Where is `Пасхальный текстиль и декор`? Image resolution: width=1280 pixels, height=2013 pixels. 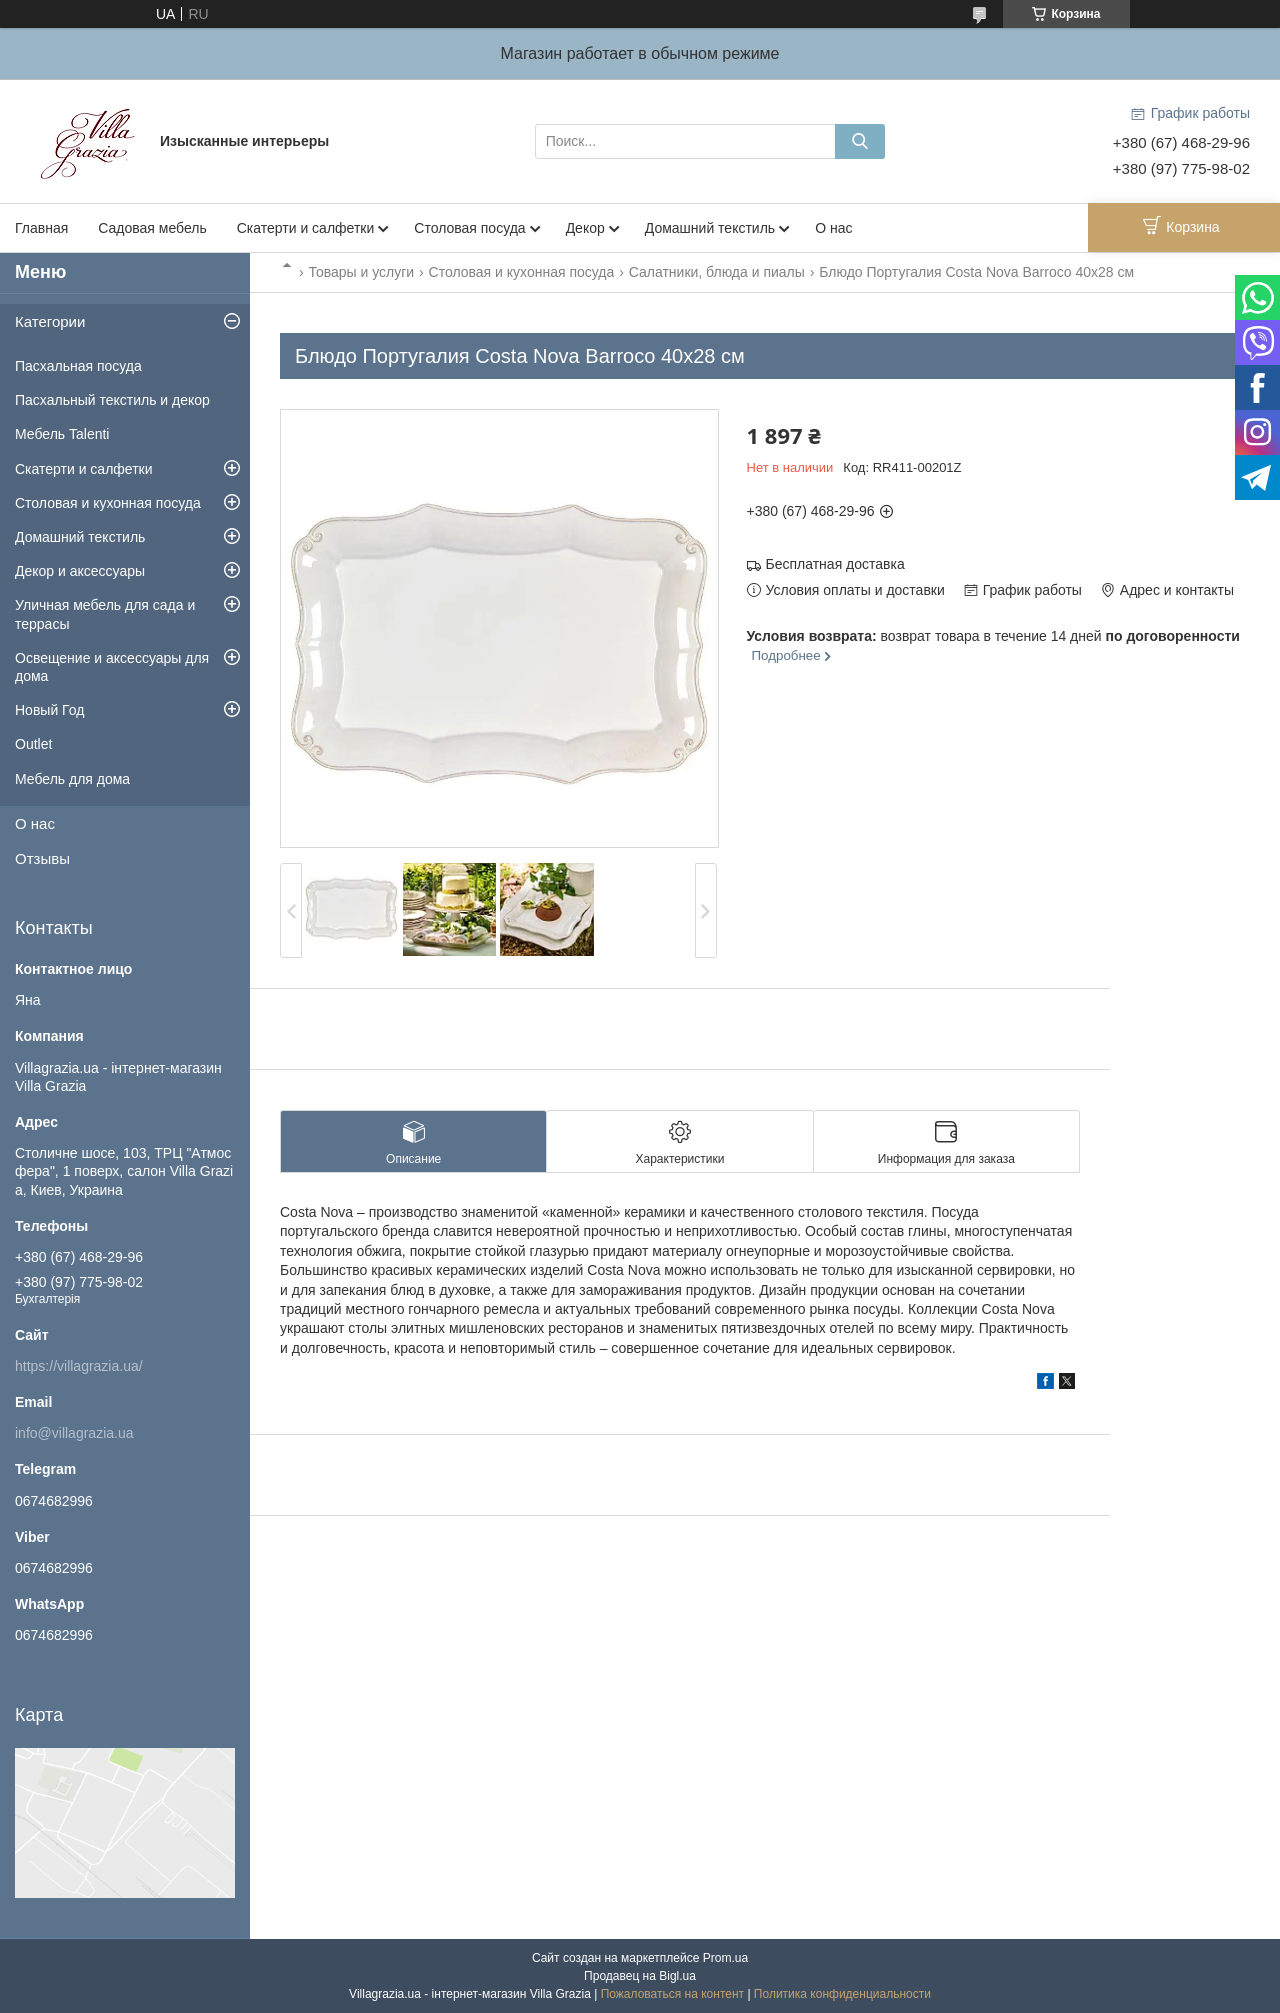 Пасхальный текстиль и декор is located at coordinates (112, 400).